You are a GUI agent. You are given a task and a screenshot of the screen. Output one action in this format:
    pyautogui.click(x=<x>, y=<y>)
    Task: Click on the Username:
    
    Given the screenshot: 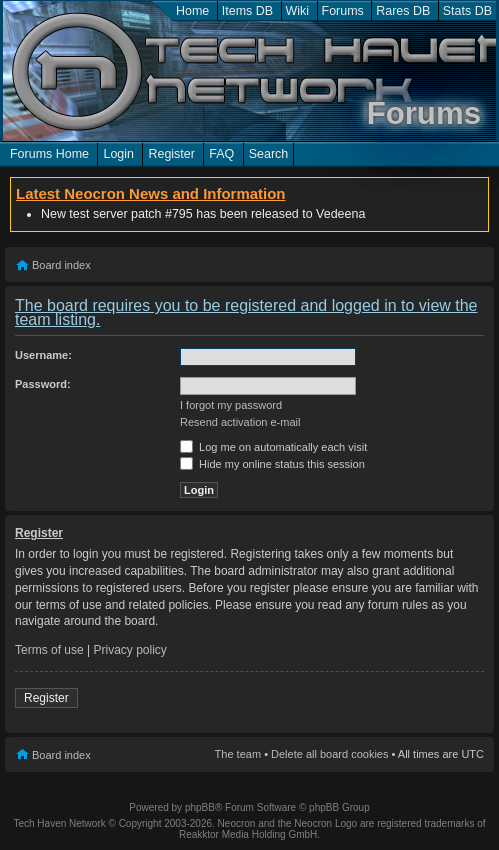 What is the action you would take?
    pyautogui.click(x=43, y=355)
    